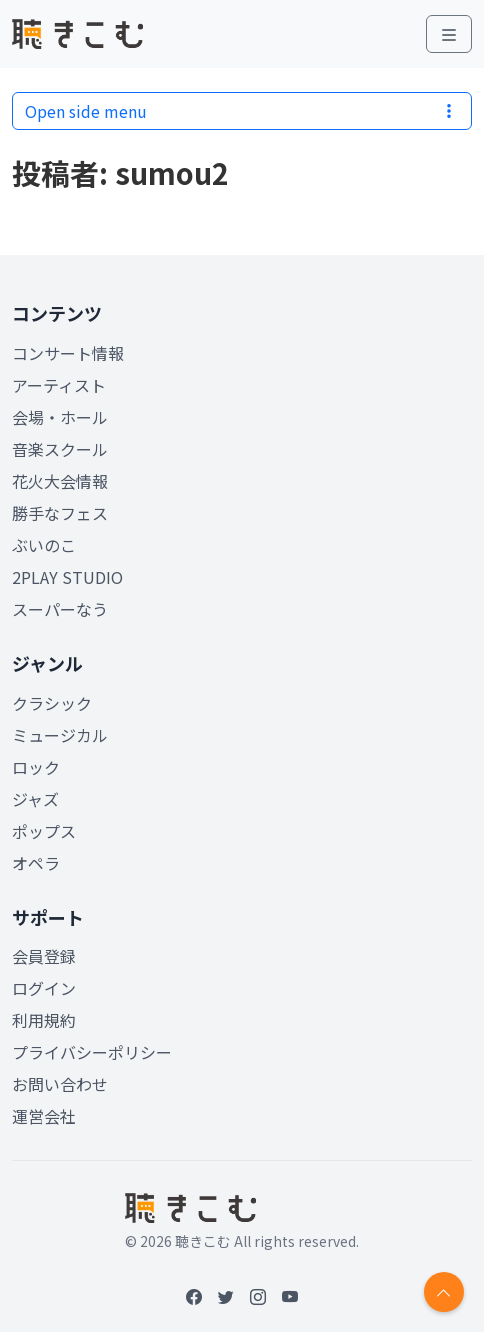  I want to click on 会場・ホール, so click(60, 417).